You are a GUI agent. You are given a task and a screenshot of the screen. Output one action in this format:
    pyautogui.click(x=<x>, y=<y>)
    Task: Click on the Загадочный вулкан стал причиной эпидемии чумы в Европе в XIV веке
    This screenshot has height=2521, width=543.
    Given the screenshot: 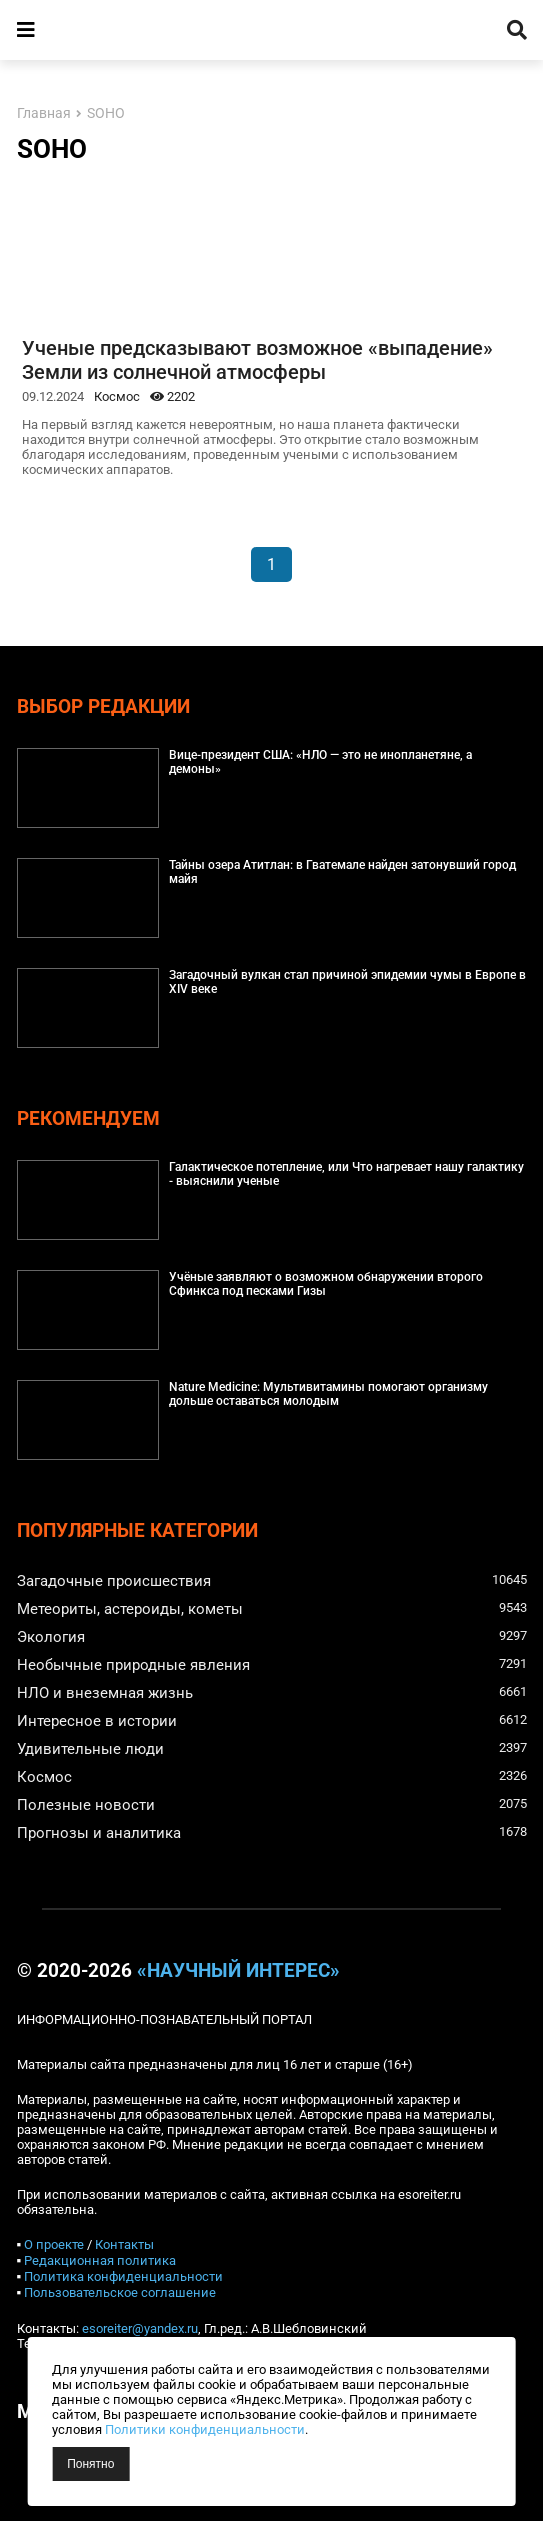 What is the action you would take?
    pyautogui.click(x=347, y=982)
    